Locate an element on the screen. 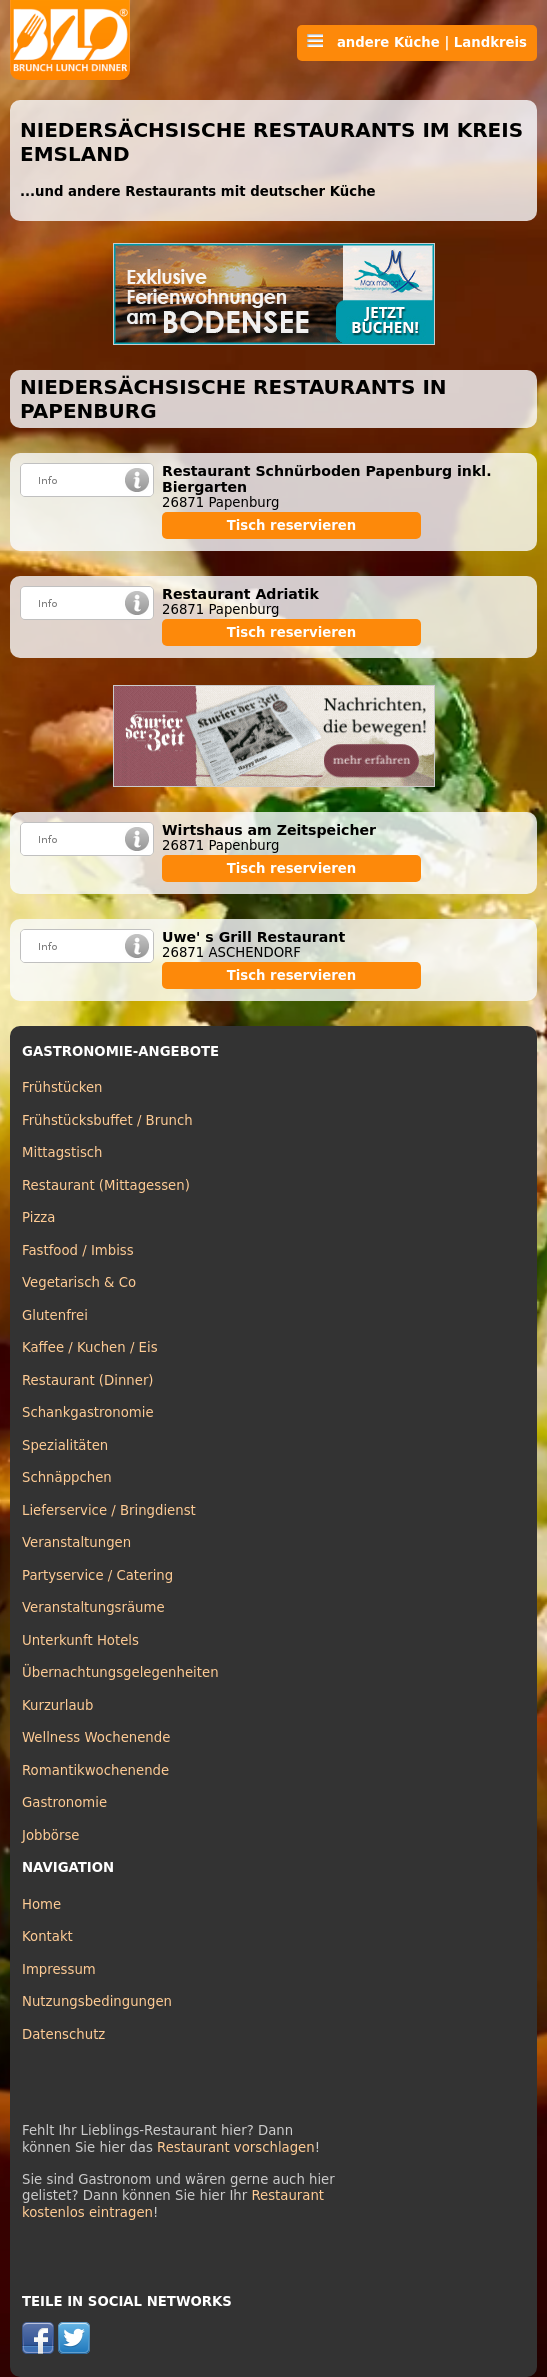 This screenshot has width=547, height=2377. Gastronomie is located at coordinates (64, 1802).